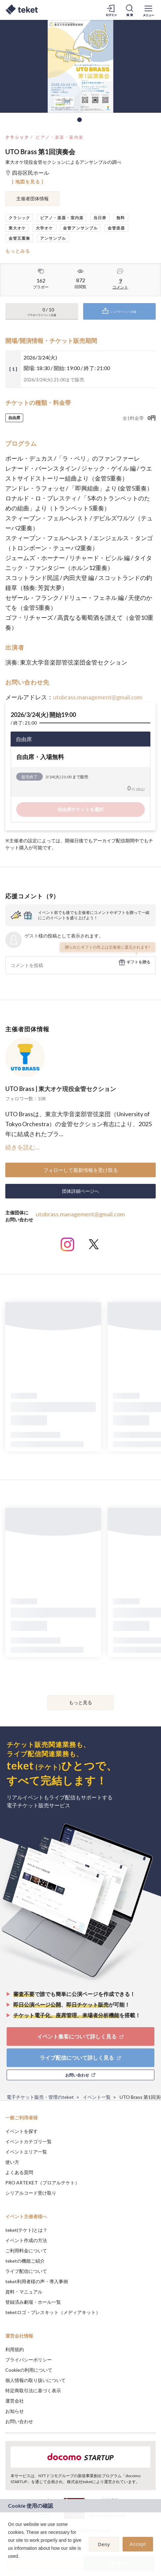 This screenshot has width=161, height=2576. I want to click on お知らせ, so click(14, 2411).